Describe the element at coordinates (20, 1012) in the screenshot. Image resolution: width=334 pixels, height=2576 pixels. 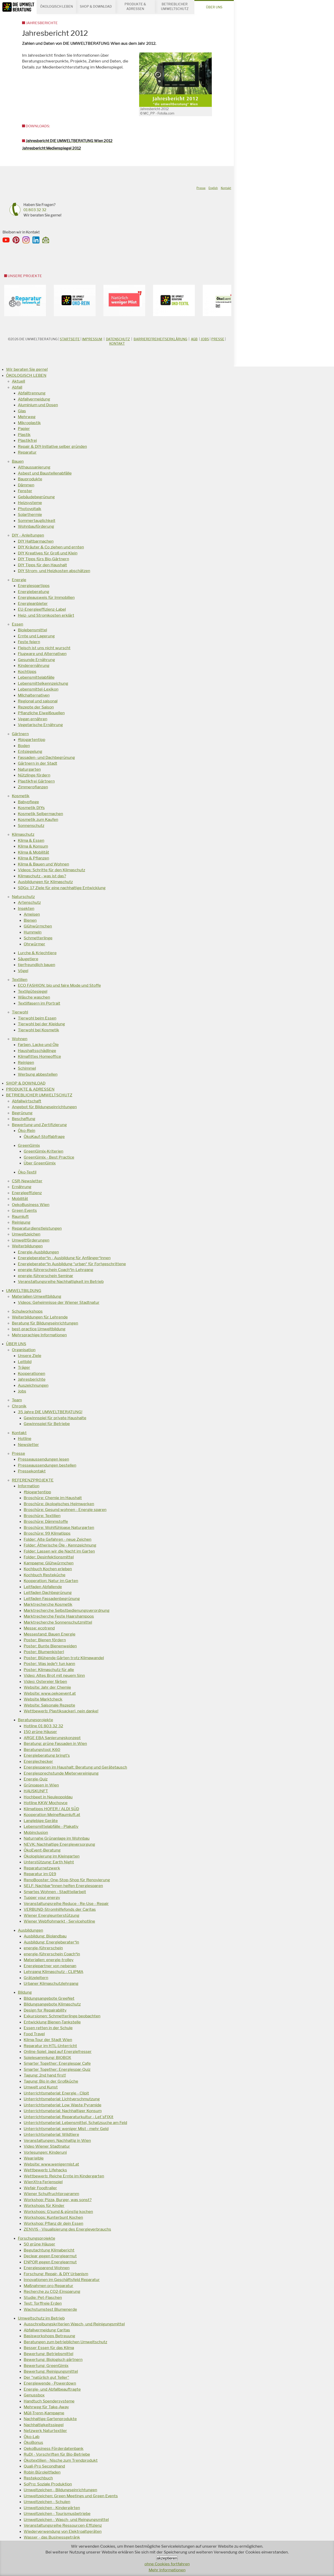
I see `Tierwohl` at that location.